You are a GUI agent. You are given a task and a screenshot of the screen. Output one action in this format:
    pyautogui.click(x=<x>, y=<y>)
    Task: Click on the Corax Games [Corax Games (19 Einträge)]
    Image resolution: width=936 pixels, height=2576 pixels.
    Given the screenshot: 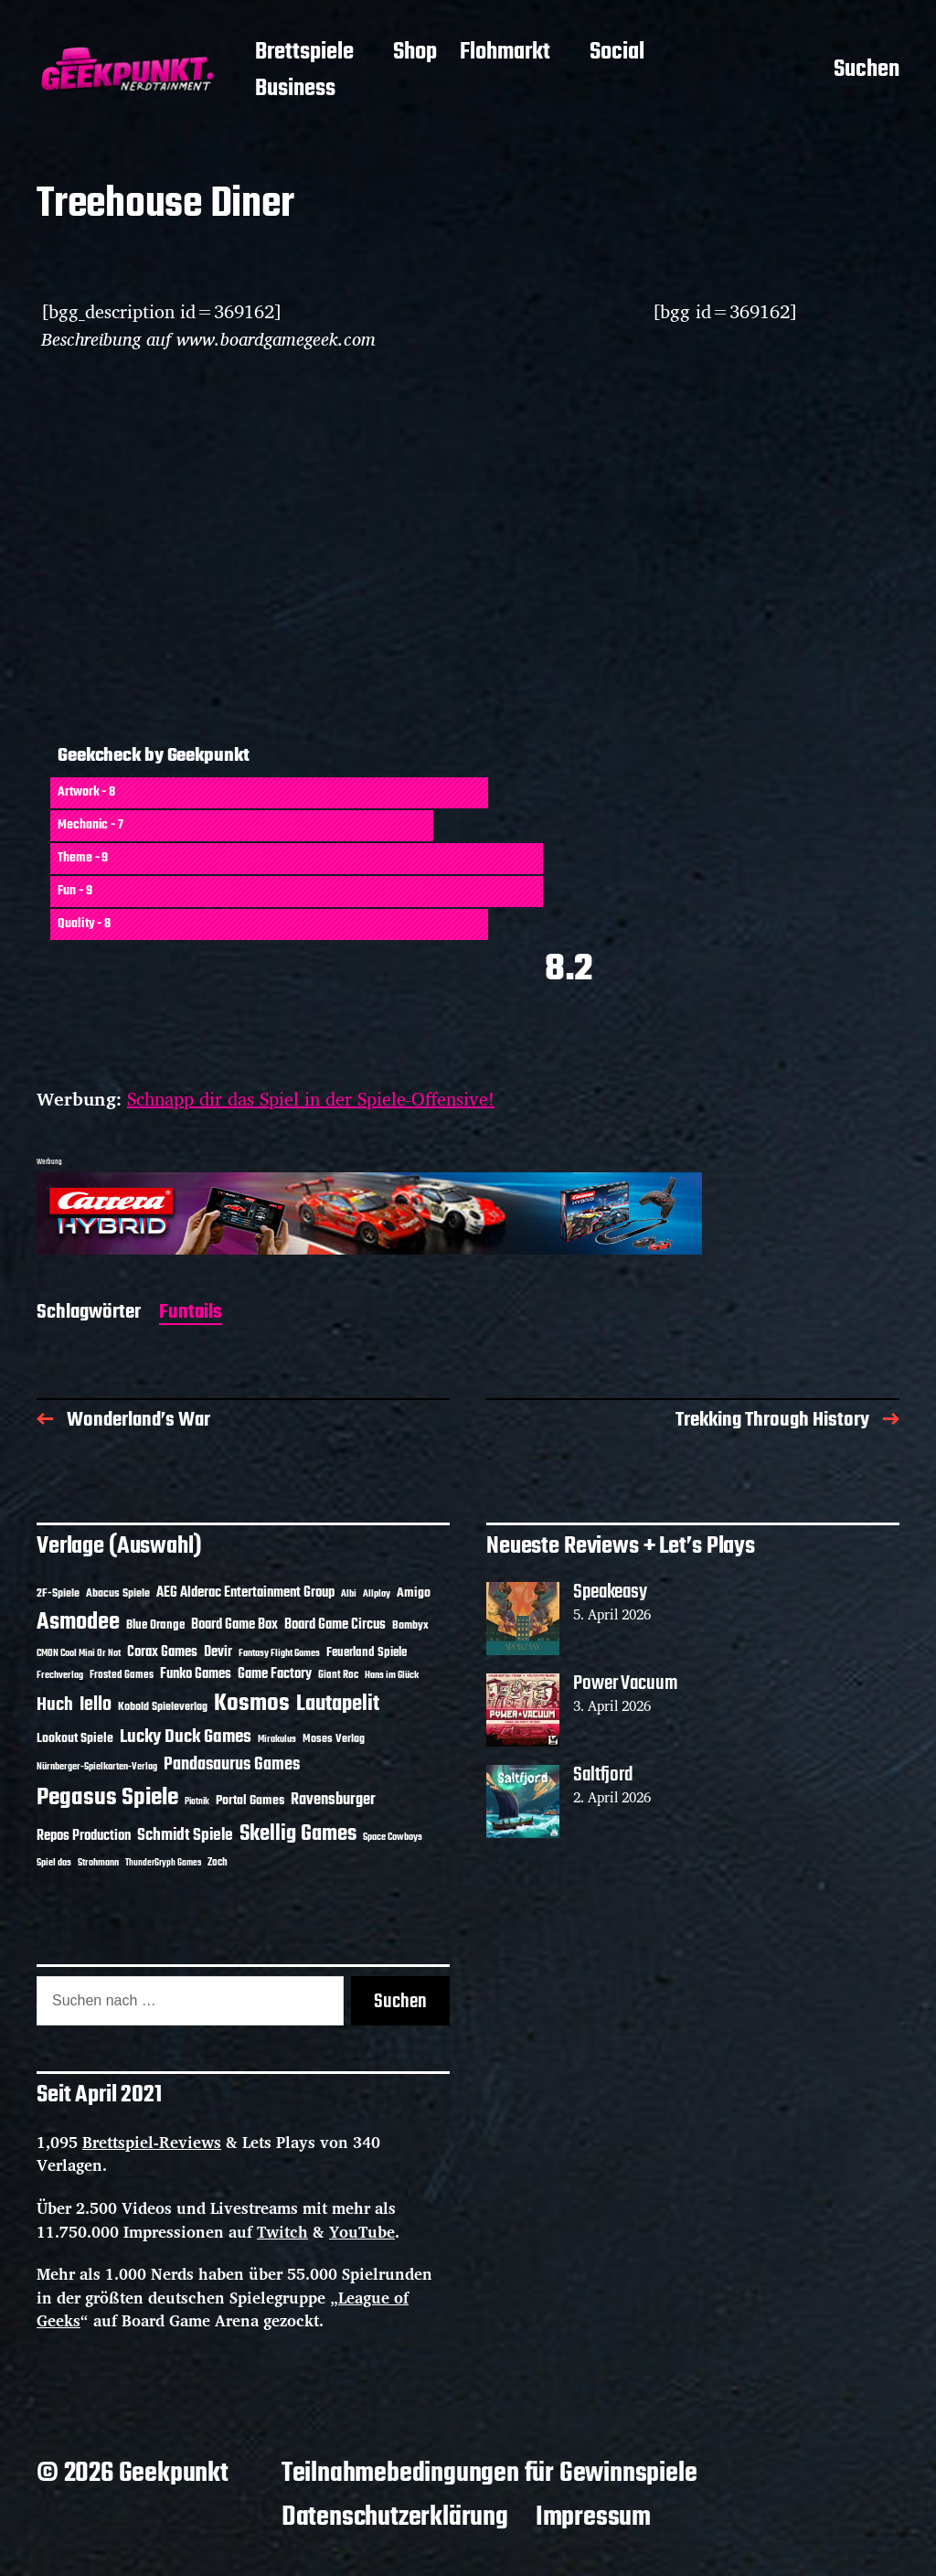 What is the action you would take?
    pyautogui.click(x=162, y=1652)
    